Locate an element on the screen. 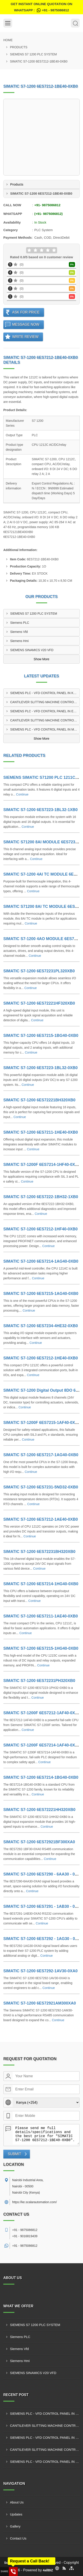 The height and width of the screenshot is (2576, 83). Home is located at coordinates (8, 40).